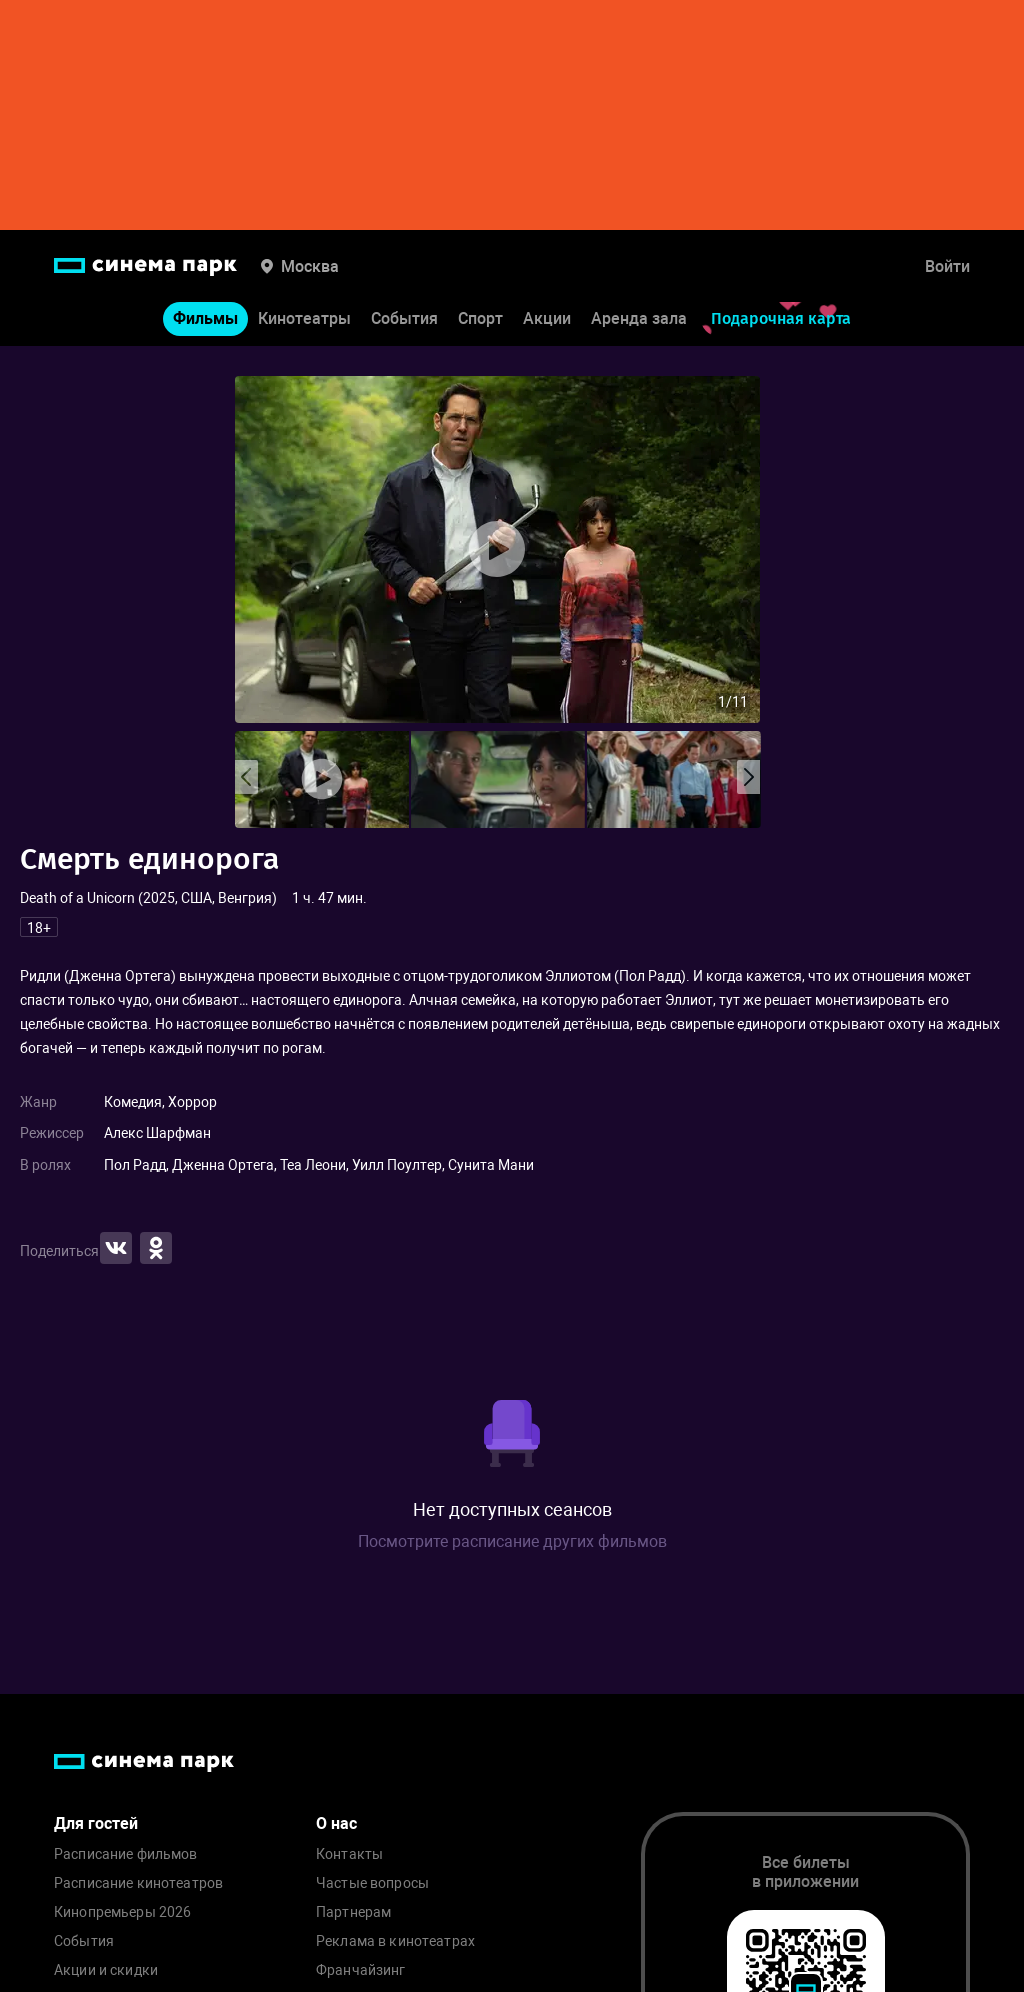 The image size is (1024, 1992). Describe the element at coordinates (122, 1912) in the screenshot. I see `Кинопремьеры 2026` at that location.